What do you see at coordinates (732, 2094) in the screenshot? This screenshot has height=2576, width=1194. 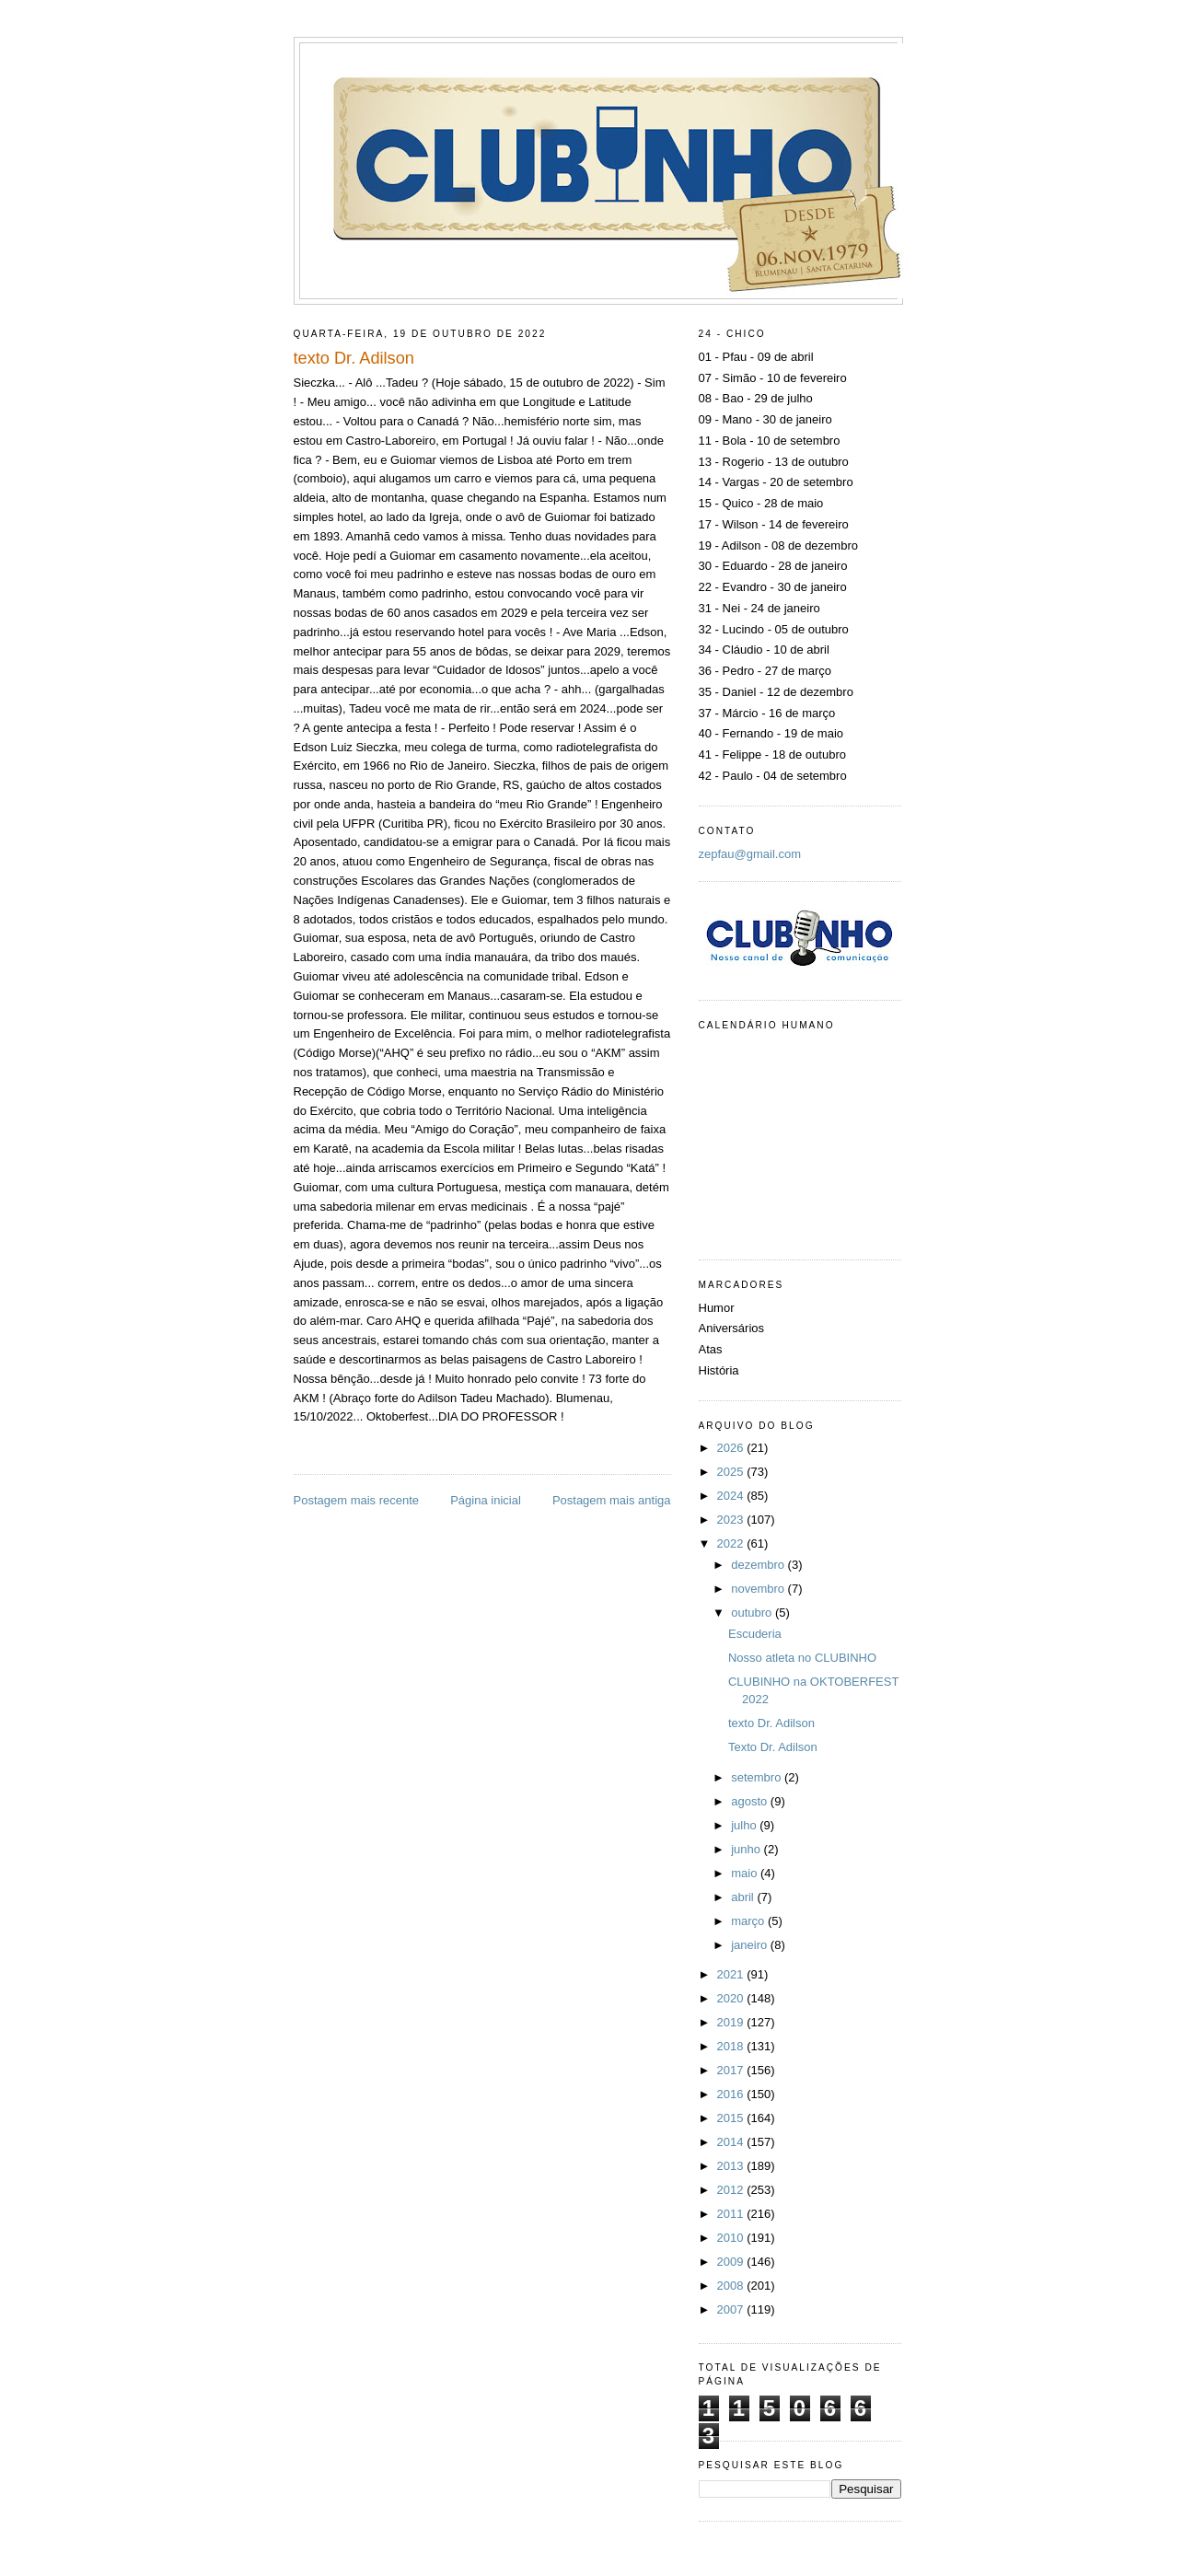 I see `2016` at bounding box center [732, 2094].